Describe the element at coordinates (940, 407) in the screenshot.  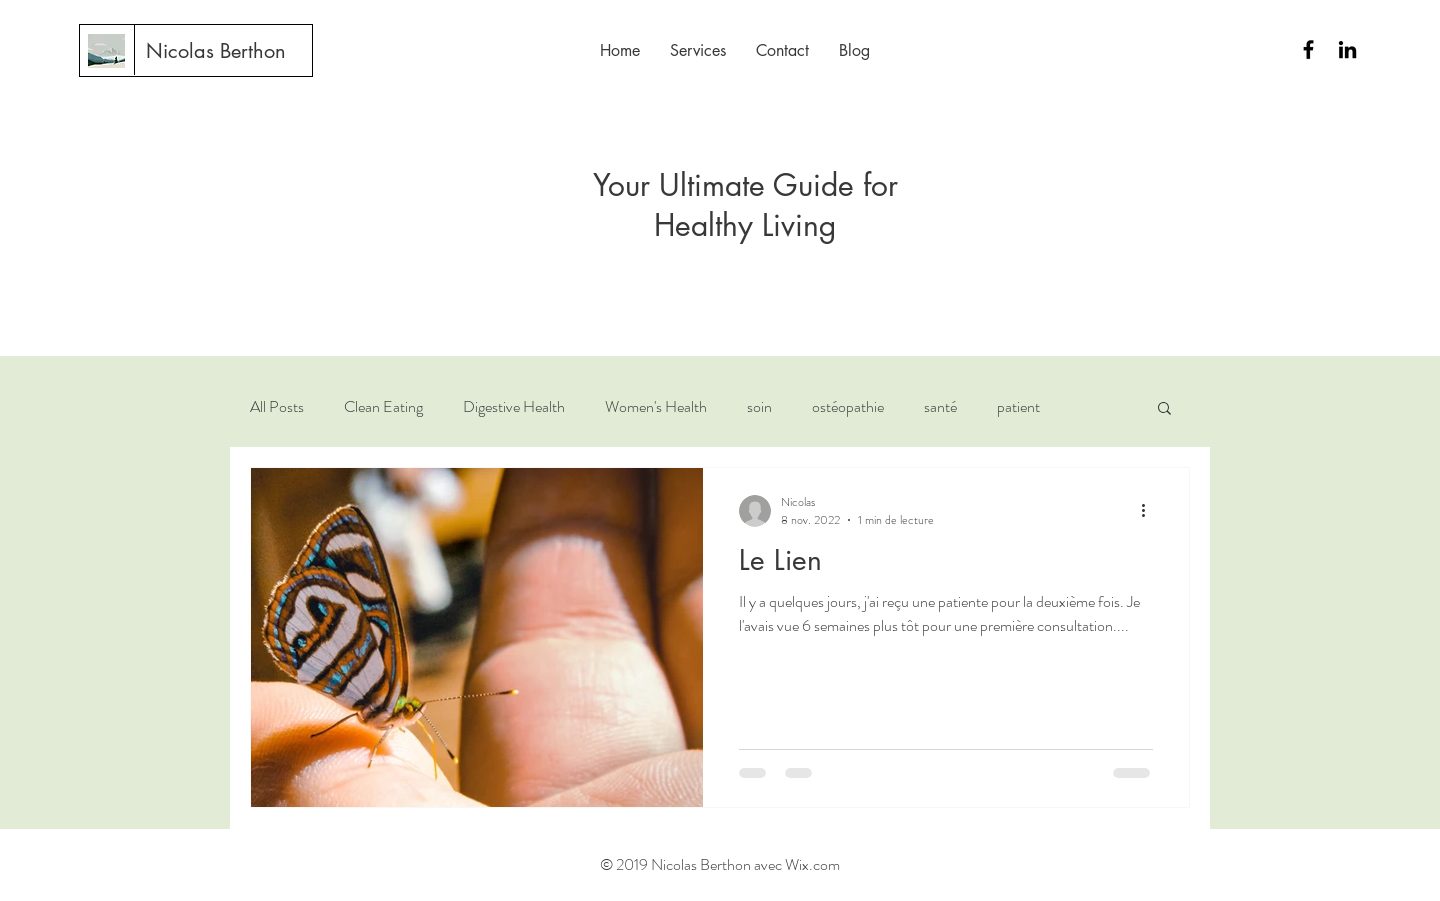
I see `santé` at that location.